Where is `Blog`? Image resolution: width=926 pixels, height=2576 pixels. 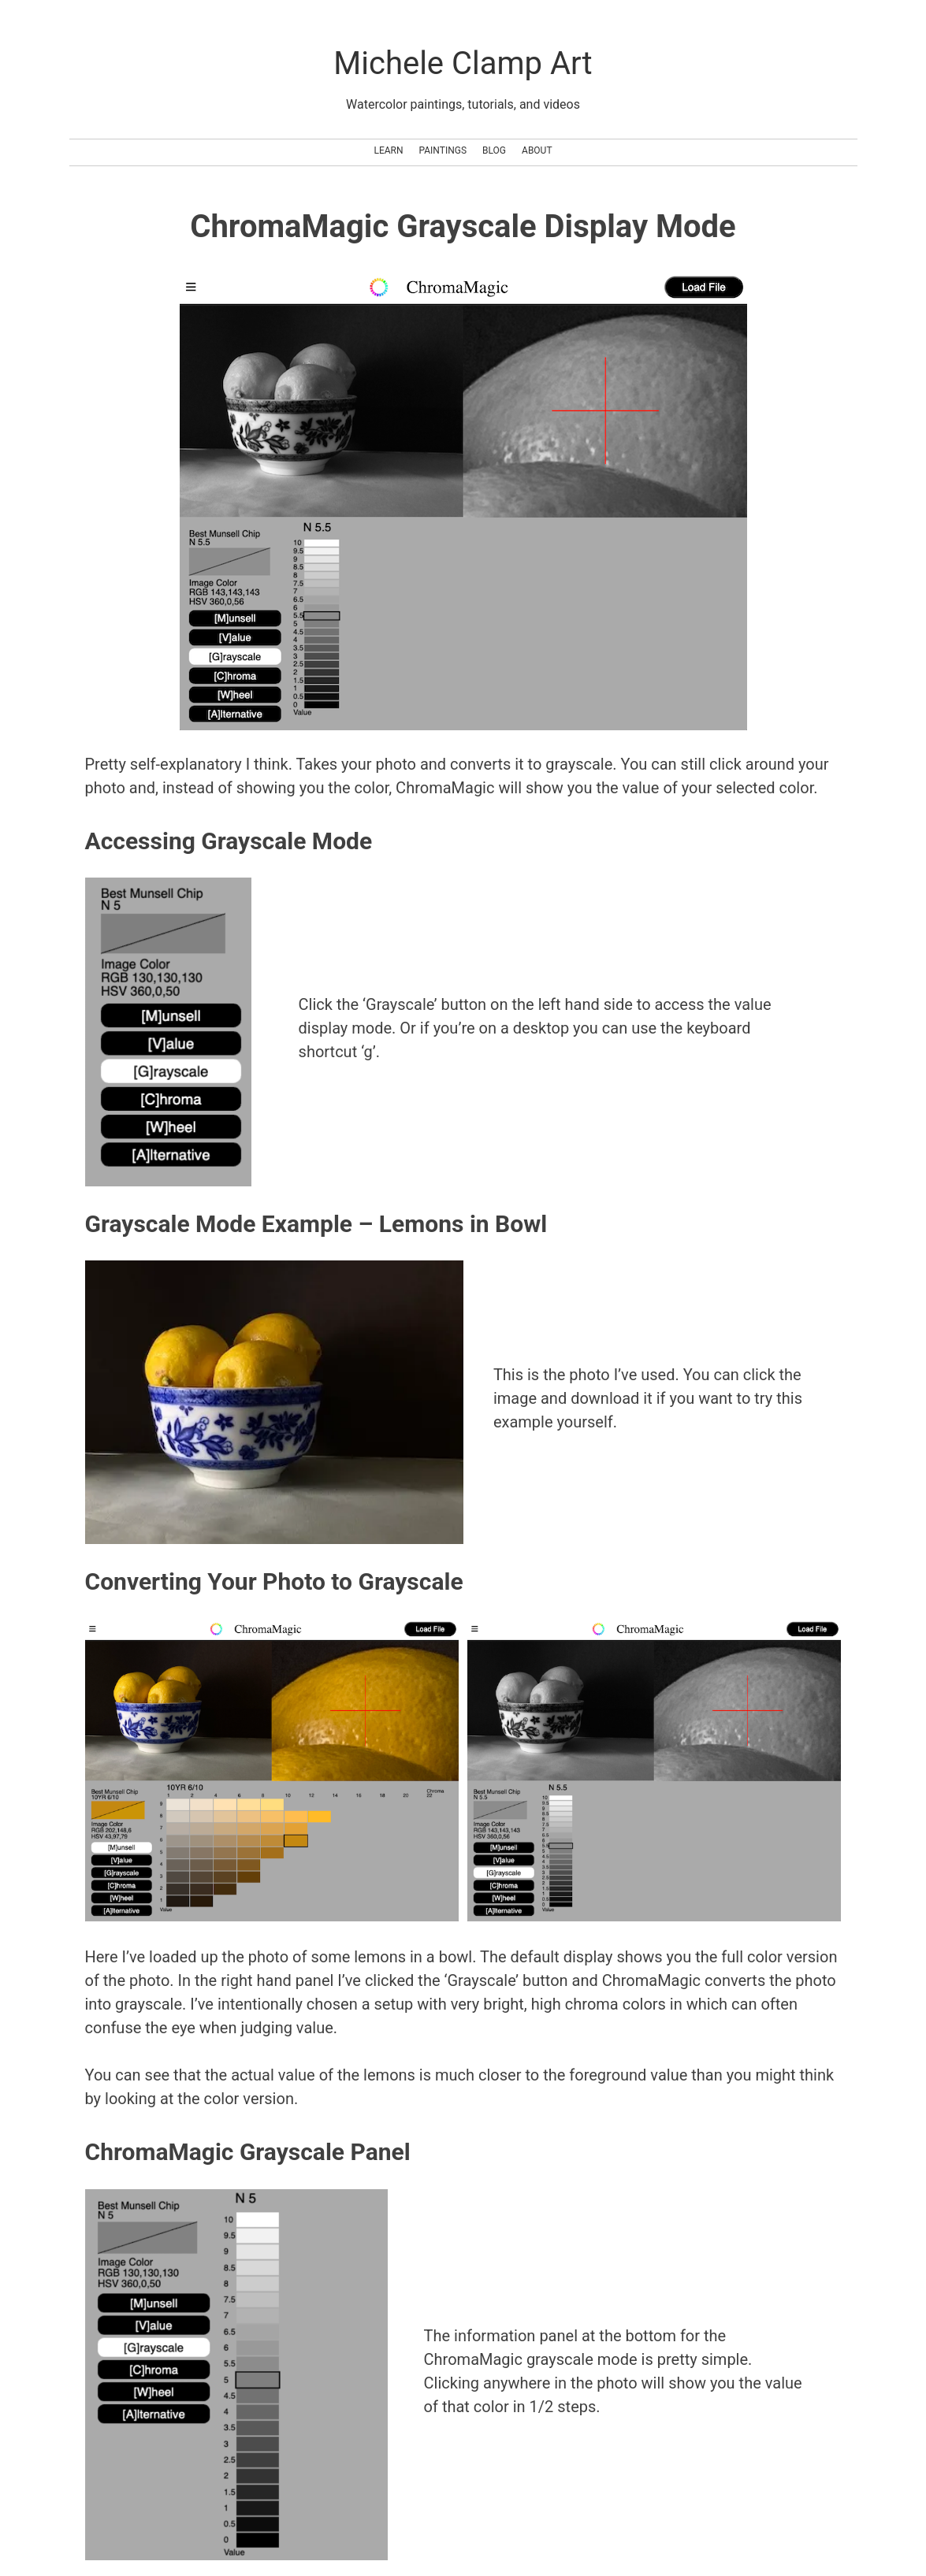 Blog is located at coordinates (494, 150).